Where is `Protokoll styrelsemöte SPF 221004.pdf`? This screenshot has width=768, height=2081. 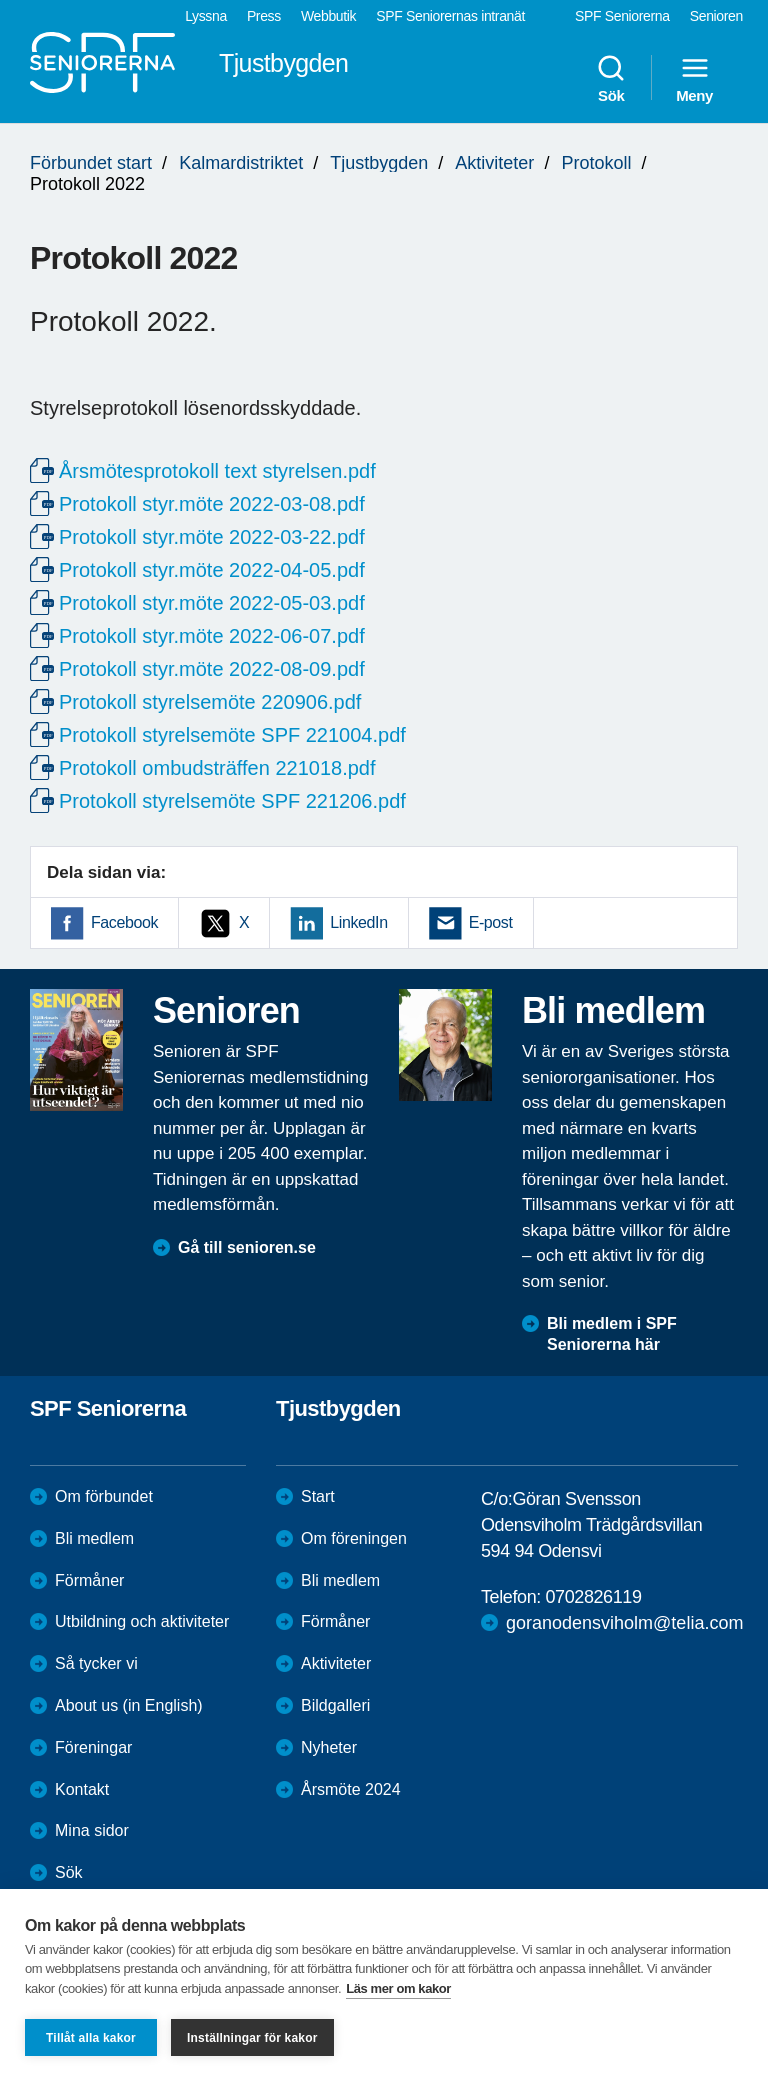 Protokoll styrelsemöte SPF 221004.pdf is located at coordinates (232, 735).